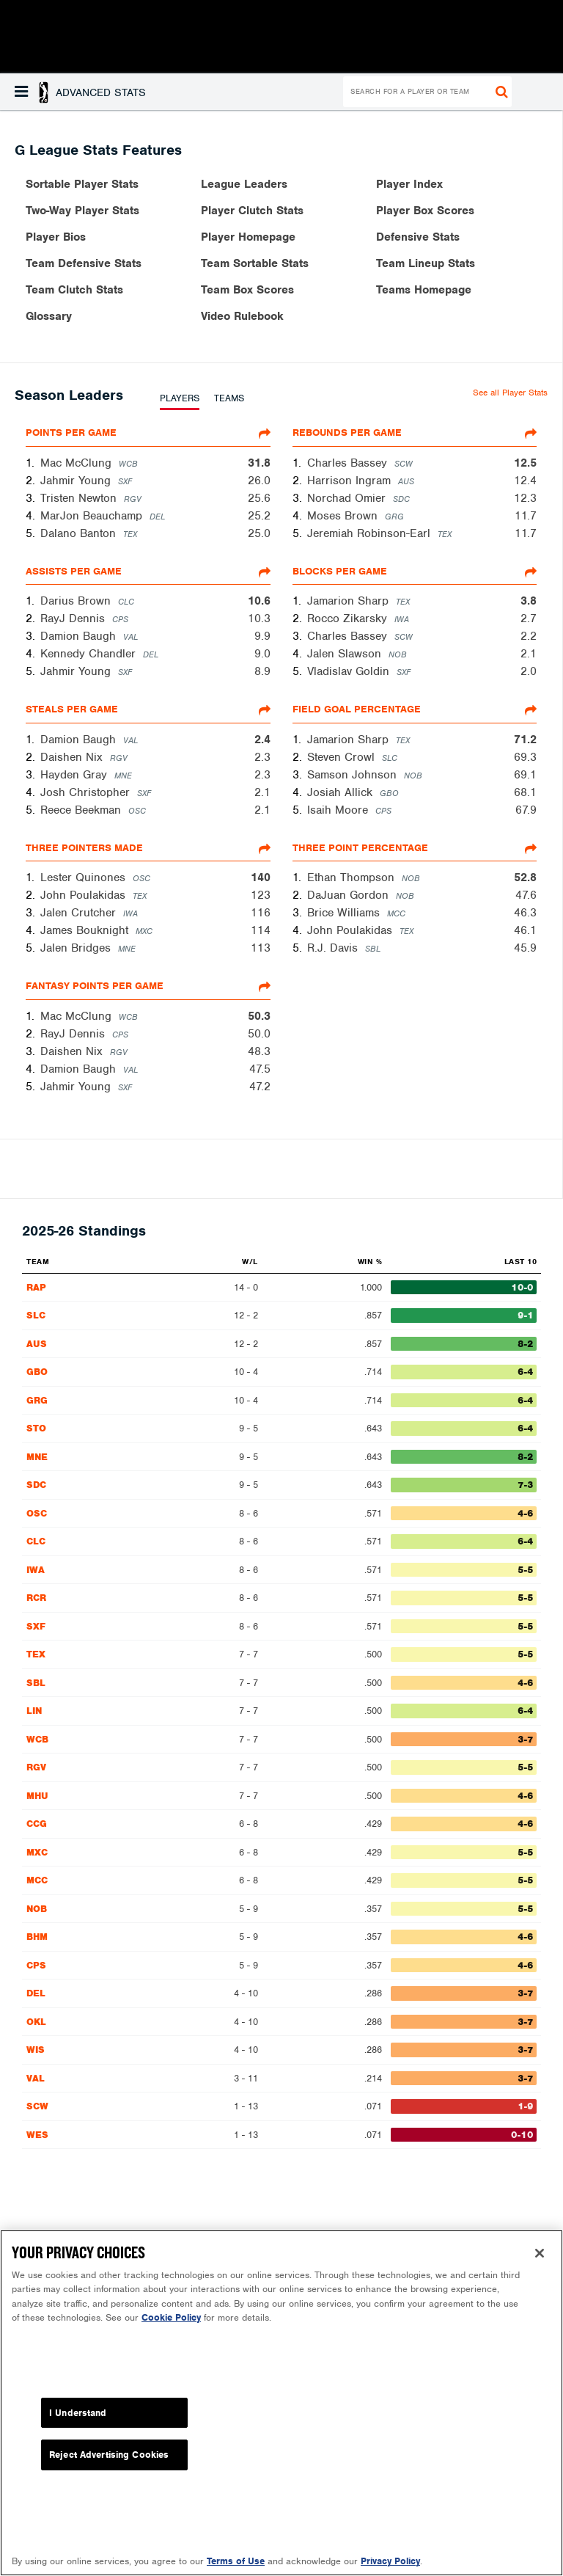  I want to click on Jalen Slawson, so click(344, 653).